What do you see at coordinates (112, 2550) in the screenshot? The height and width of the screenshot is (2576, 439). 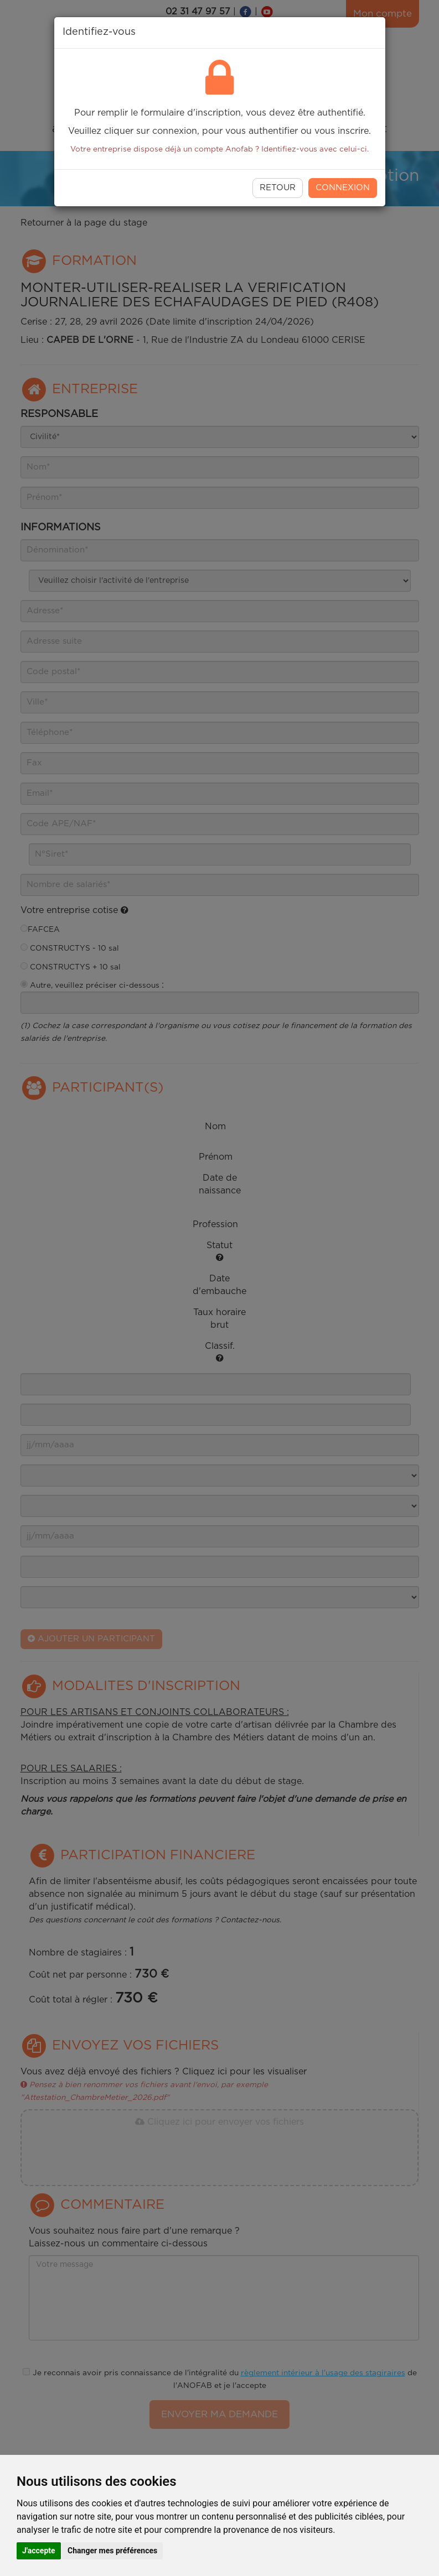 I see `Changer mes préférences [button]` at bounding box center [112, 2550].